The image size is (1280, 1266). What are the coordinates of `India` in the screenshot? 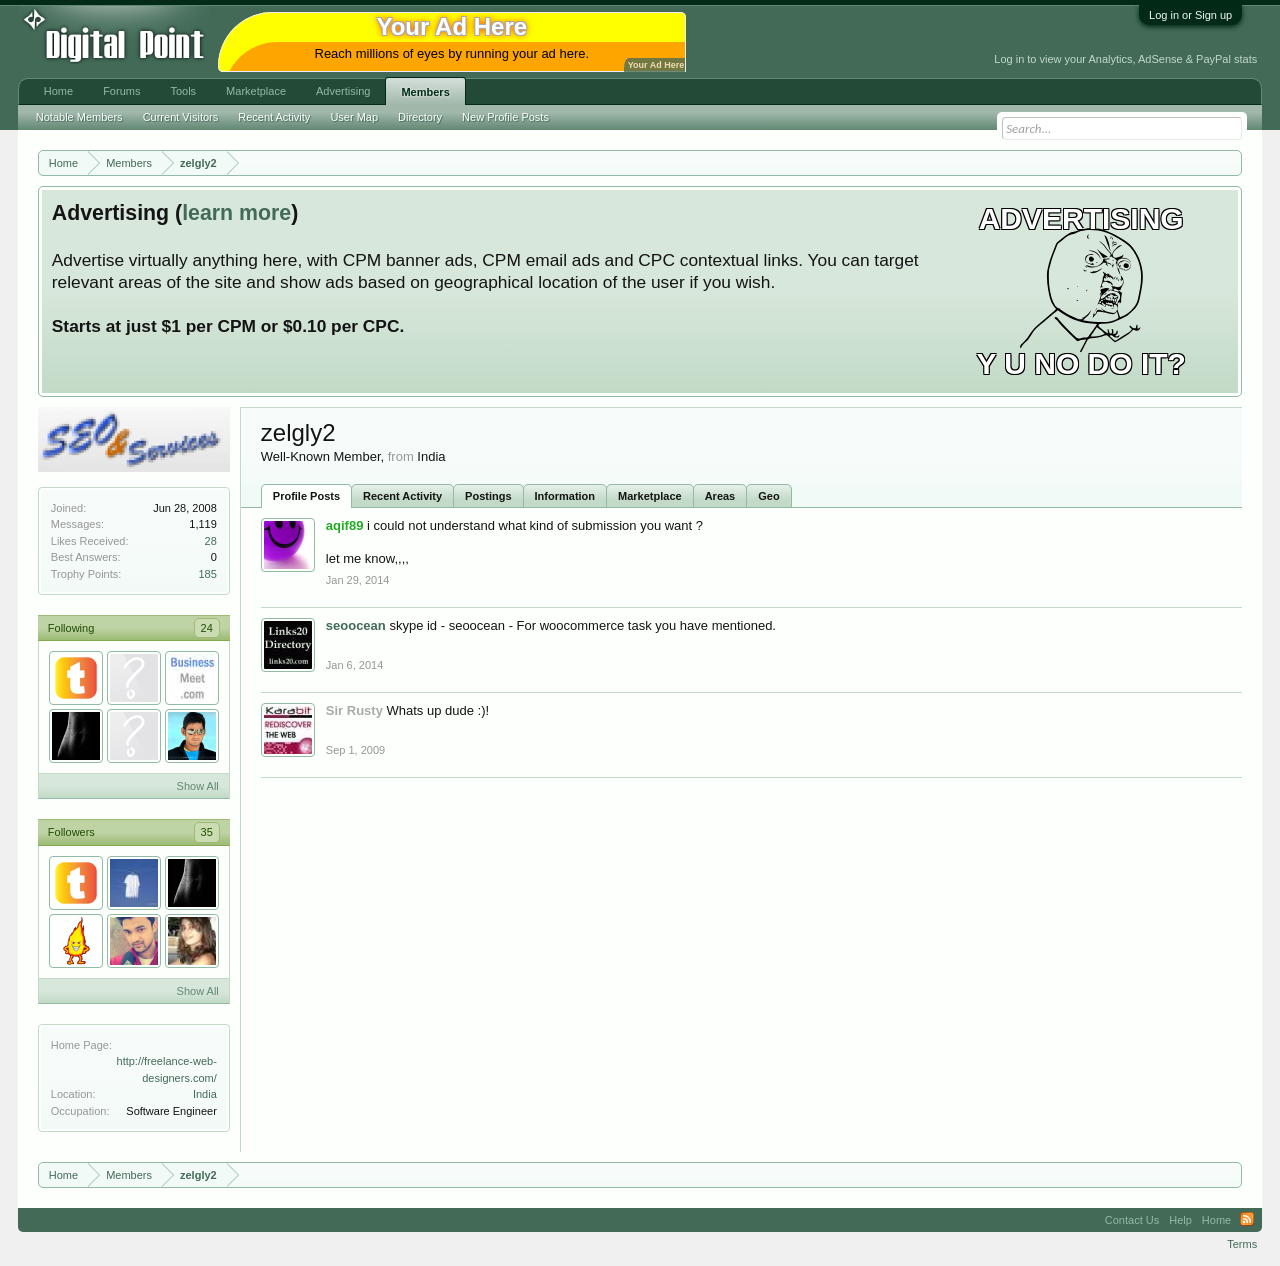 It's located at (205, 1094).